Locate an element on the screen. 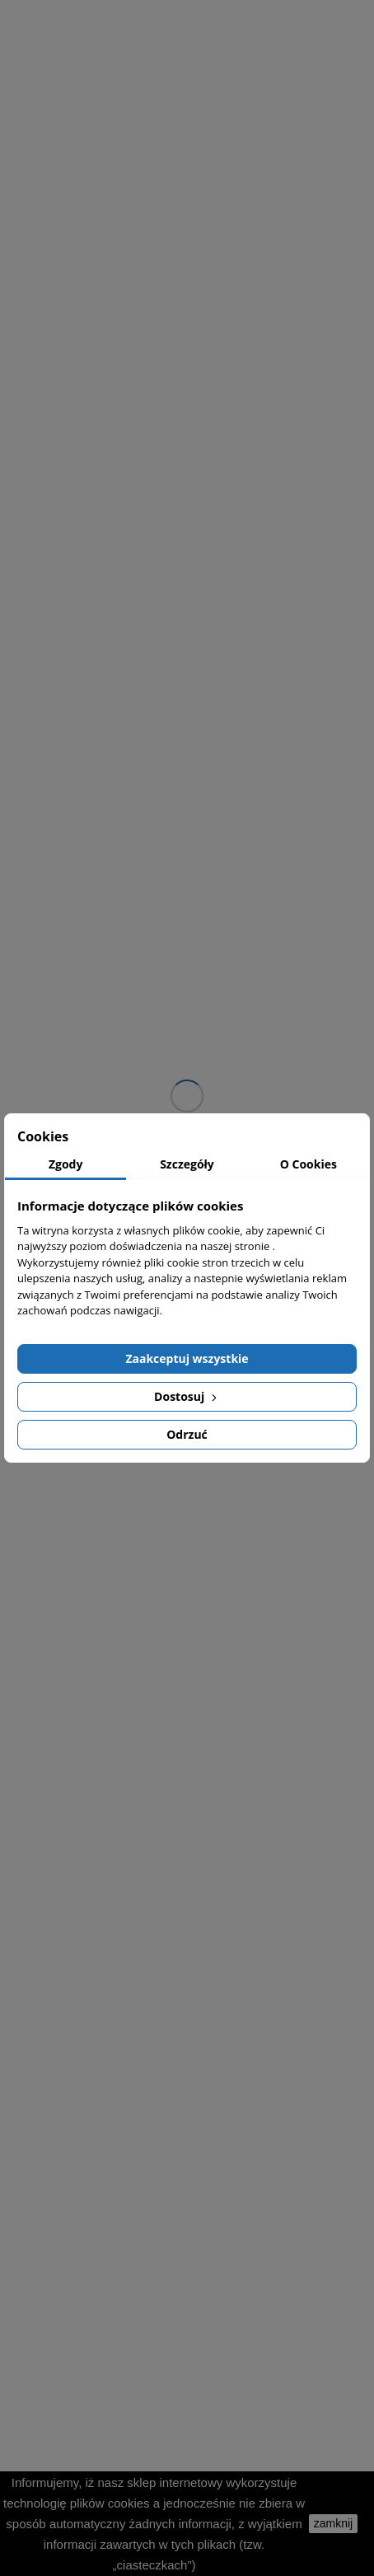  Szczegóły [tab] is located at coordinates (187, 1164).